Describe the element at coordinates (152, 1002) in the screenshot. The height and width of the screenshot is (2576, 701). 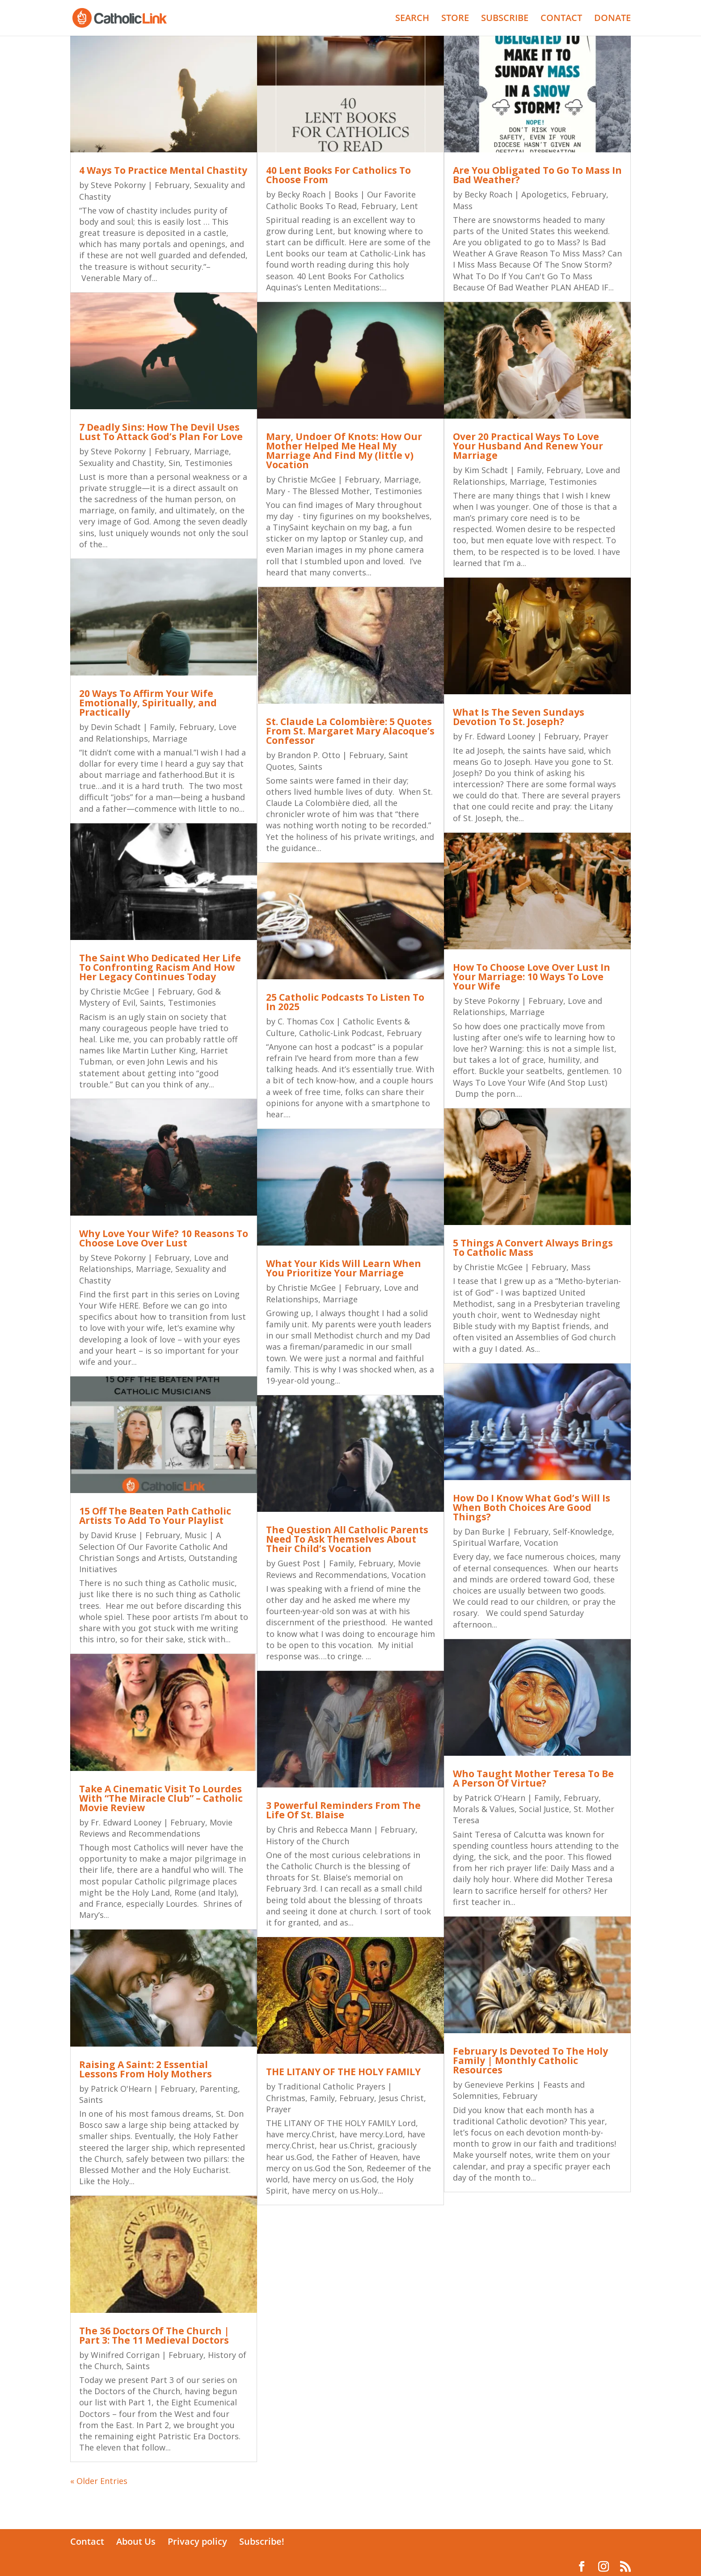
I see `Saints` at that location.